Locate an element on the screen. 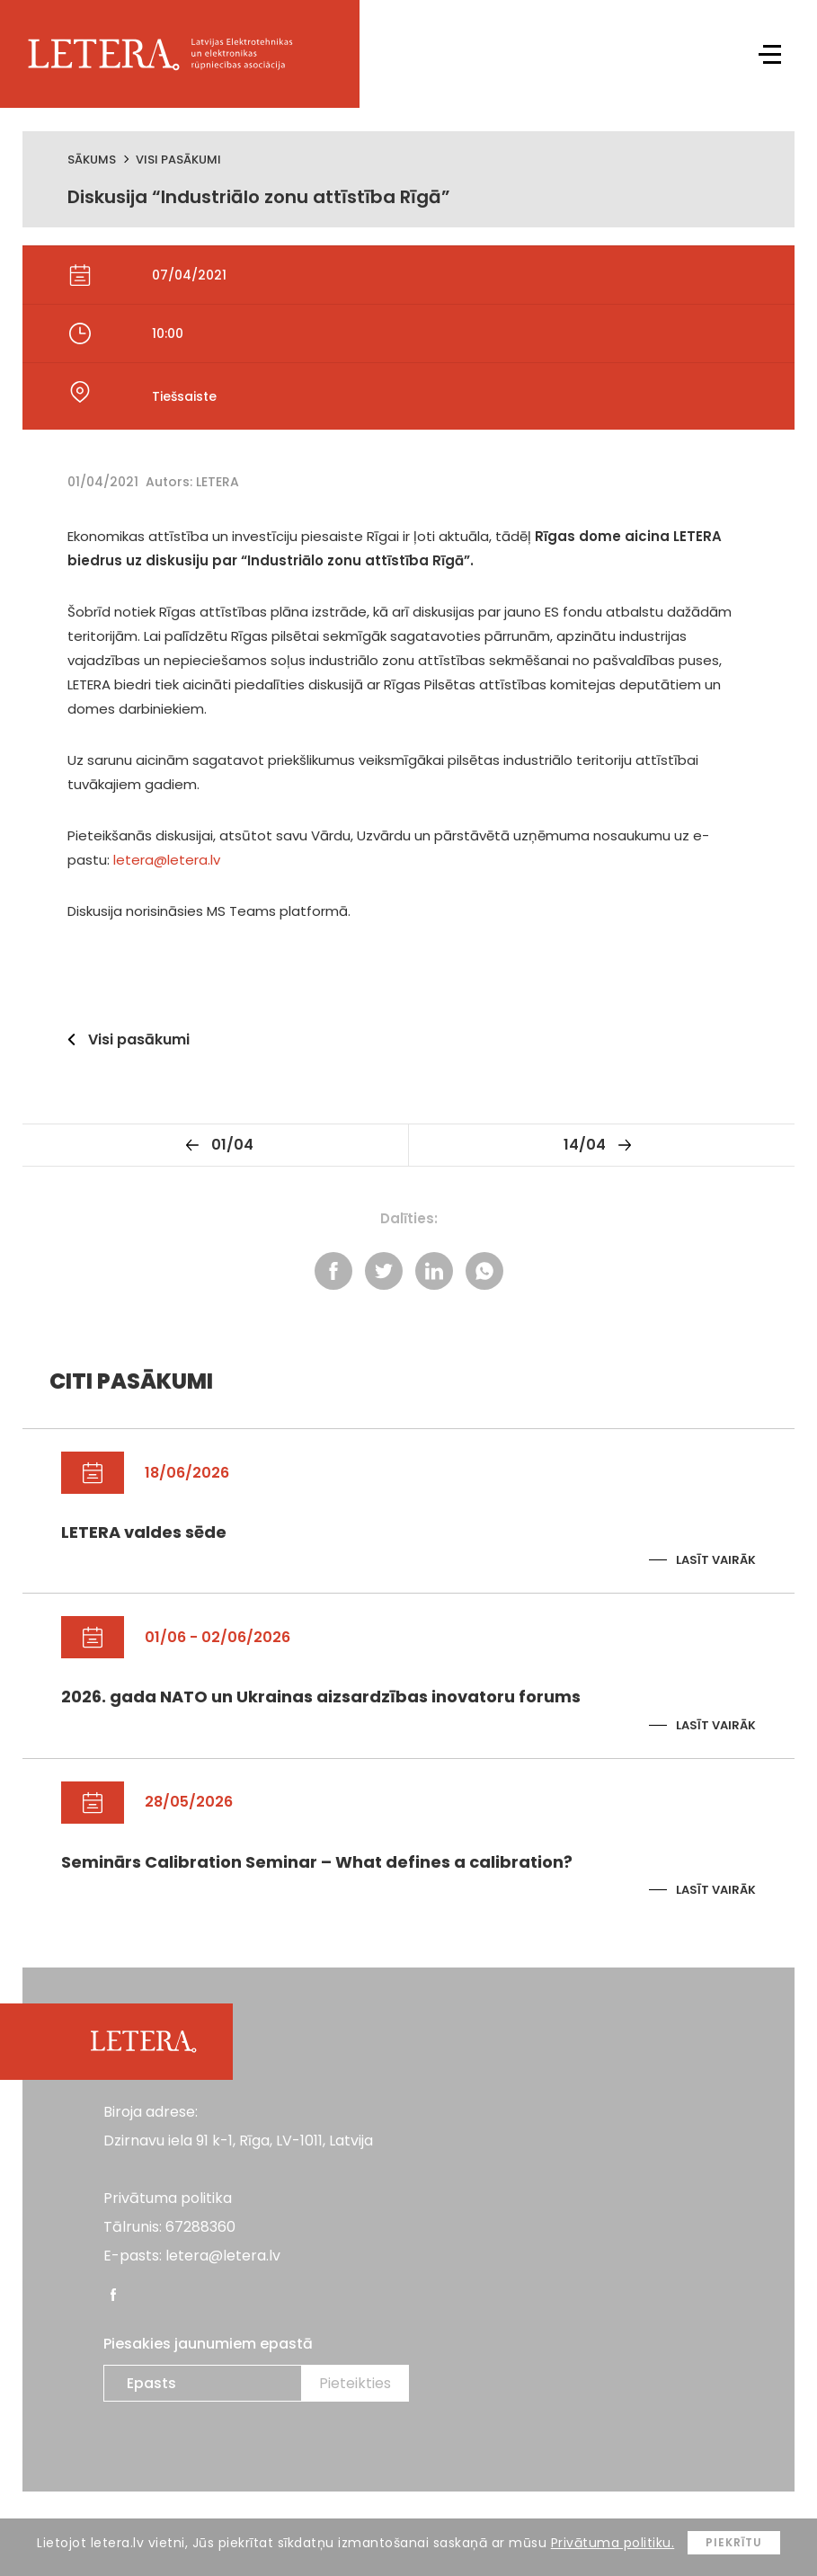 The width and height of the screenshot is (817, 2576). Privātuma politiku. is located at coordinates (613, 2543).